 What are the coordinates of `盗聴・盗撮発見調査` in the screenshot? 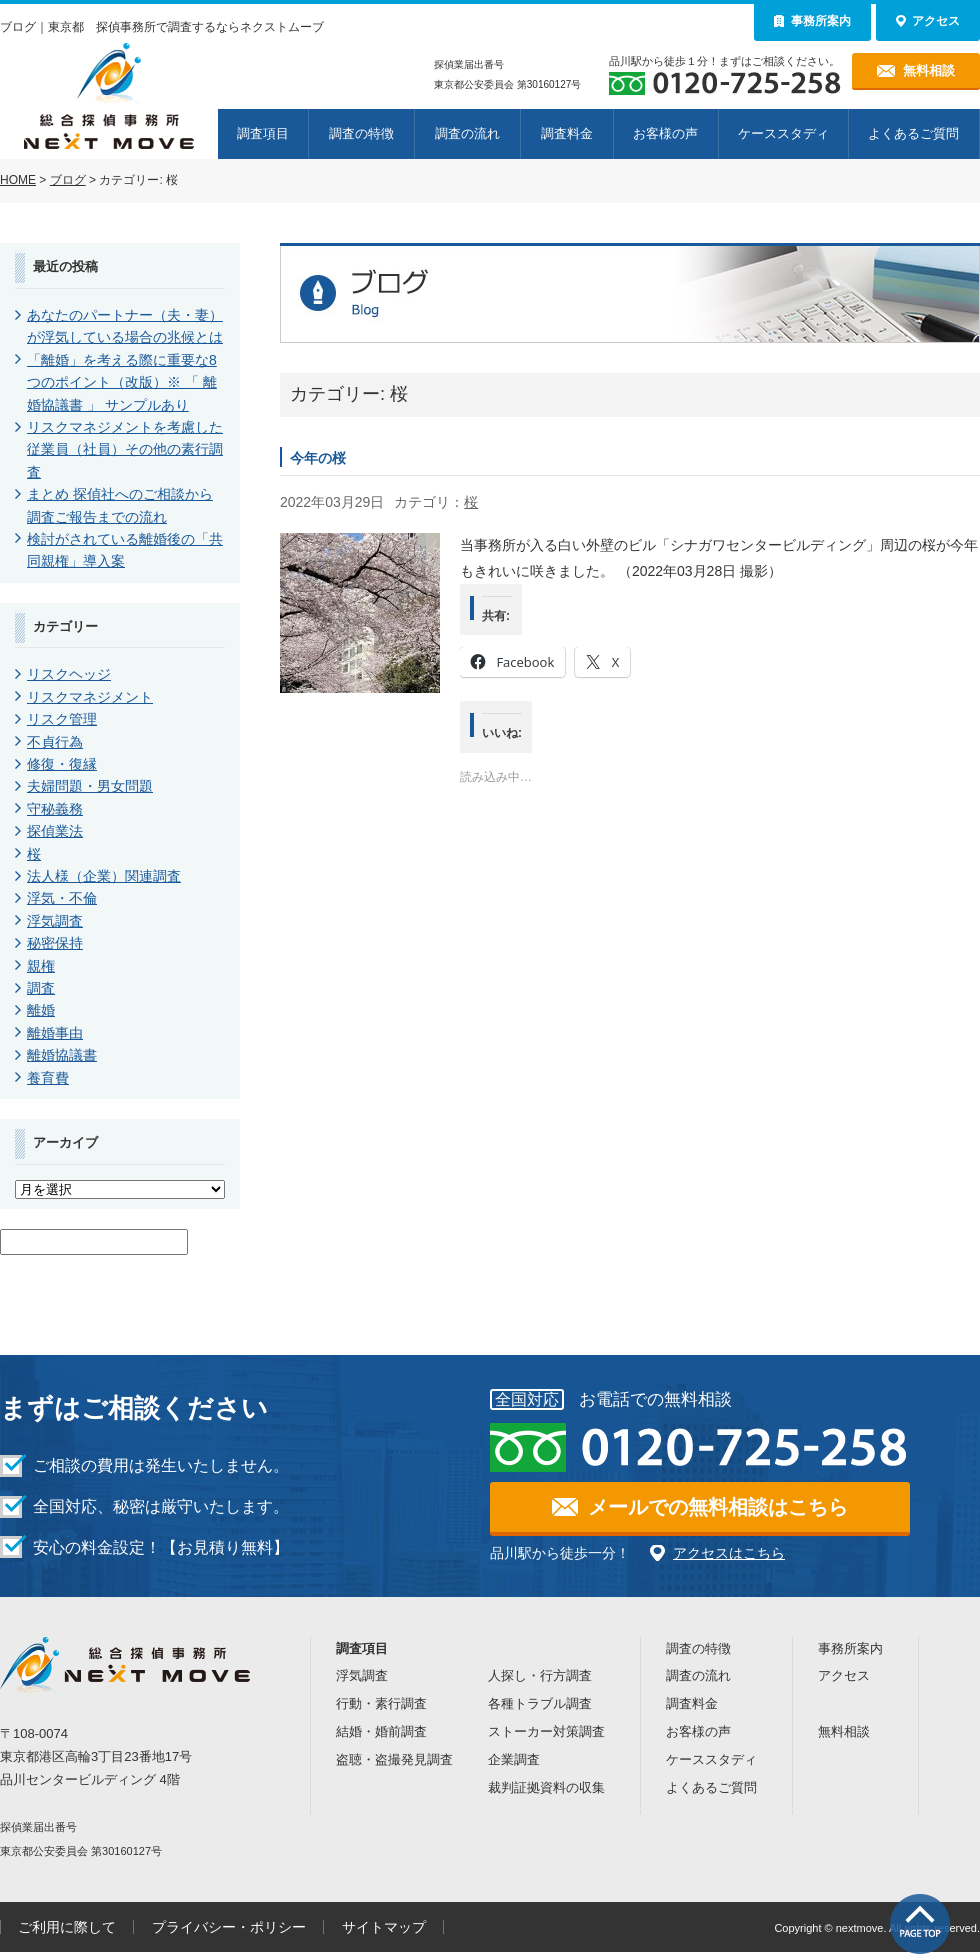 It's located at (394, 1759).